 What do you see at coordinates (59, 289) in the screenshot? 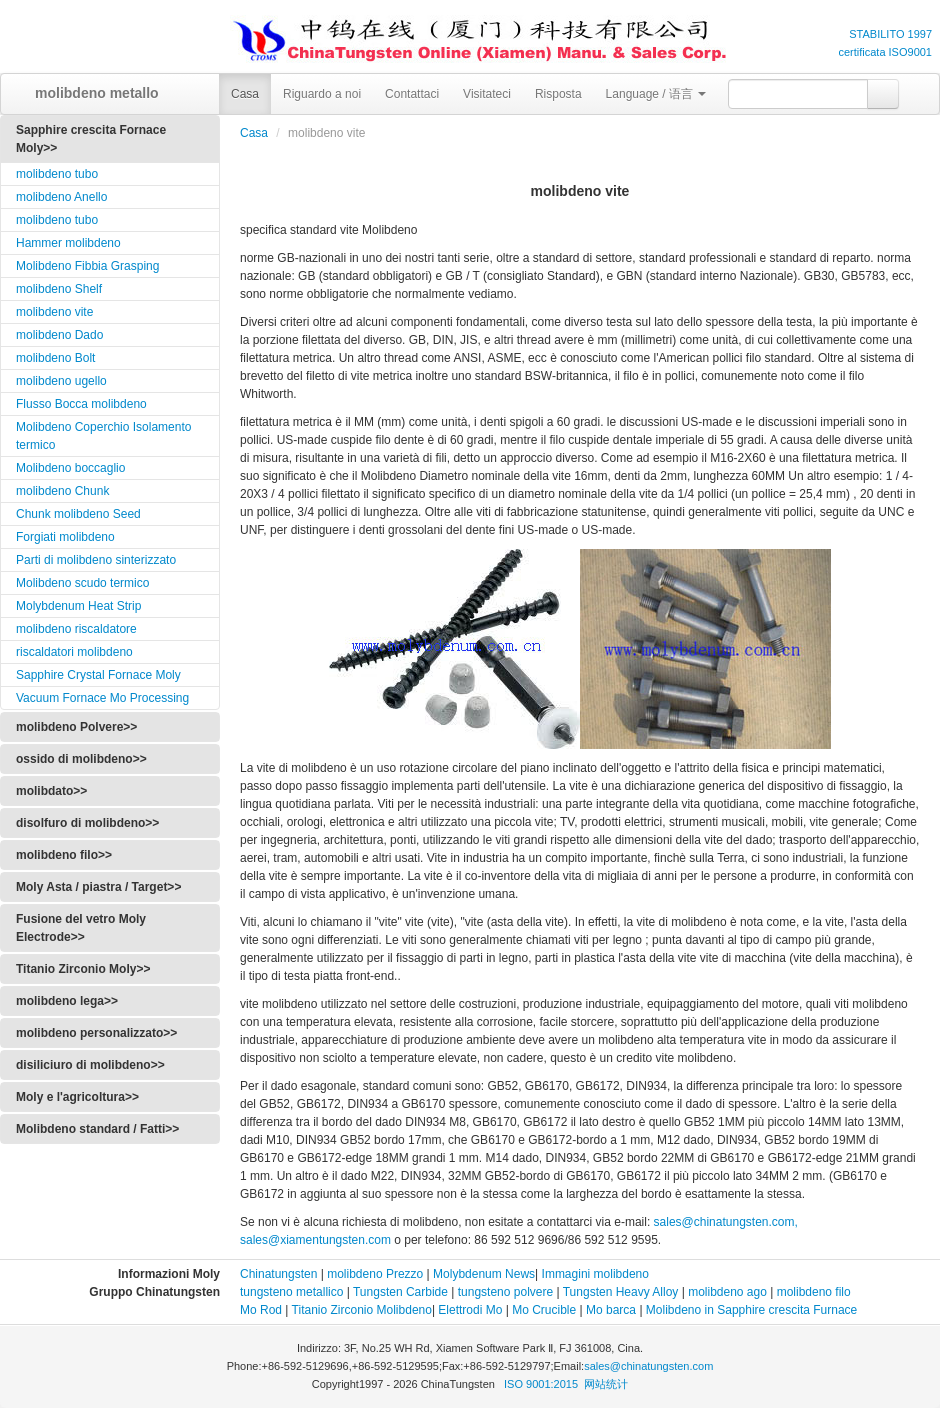
I see `molibdeno Shelf` at bounding box center [59, 289].